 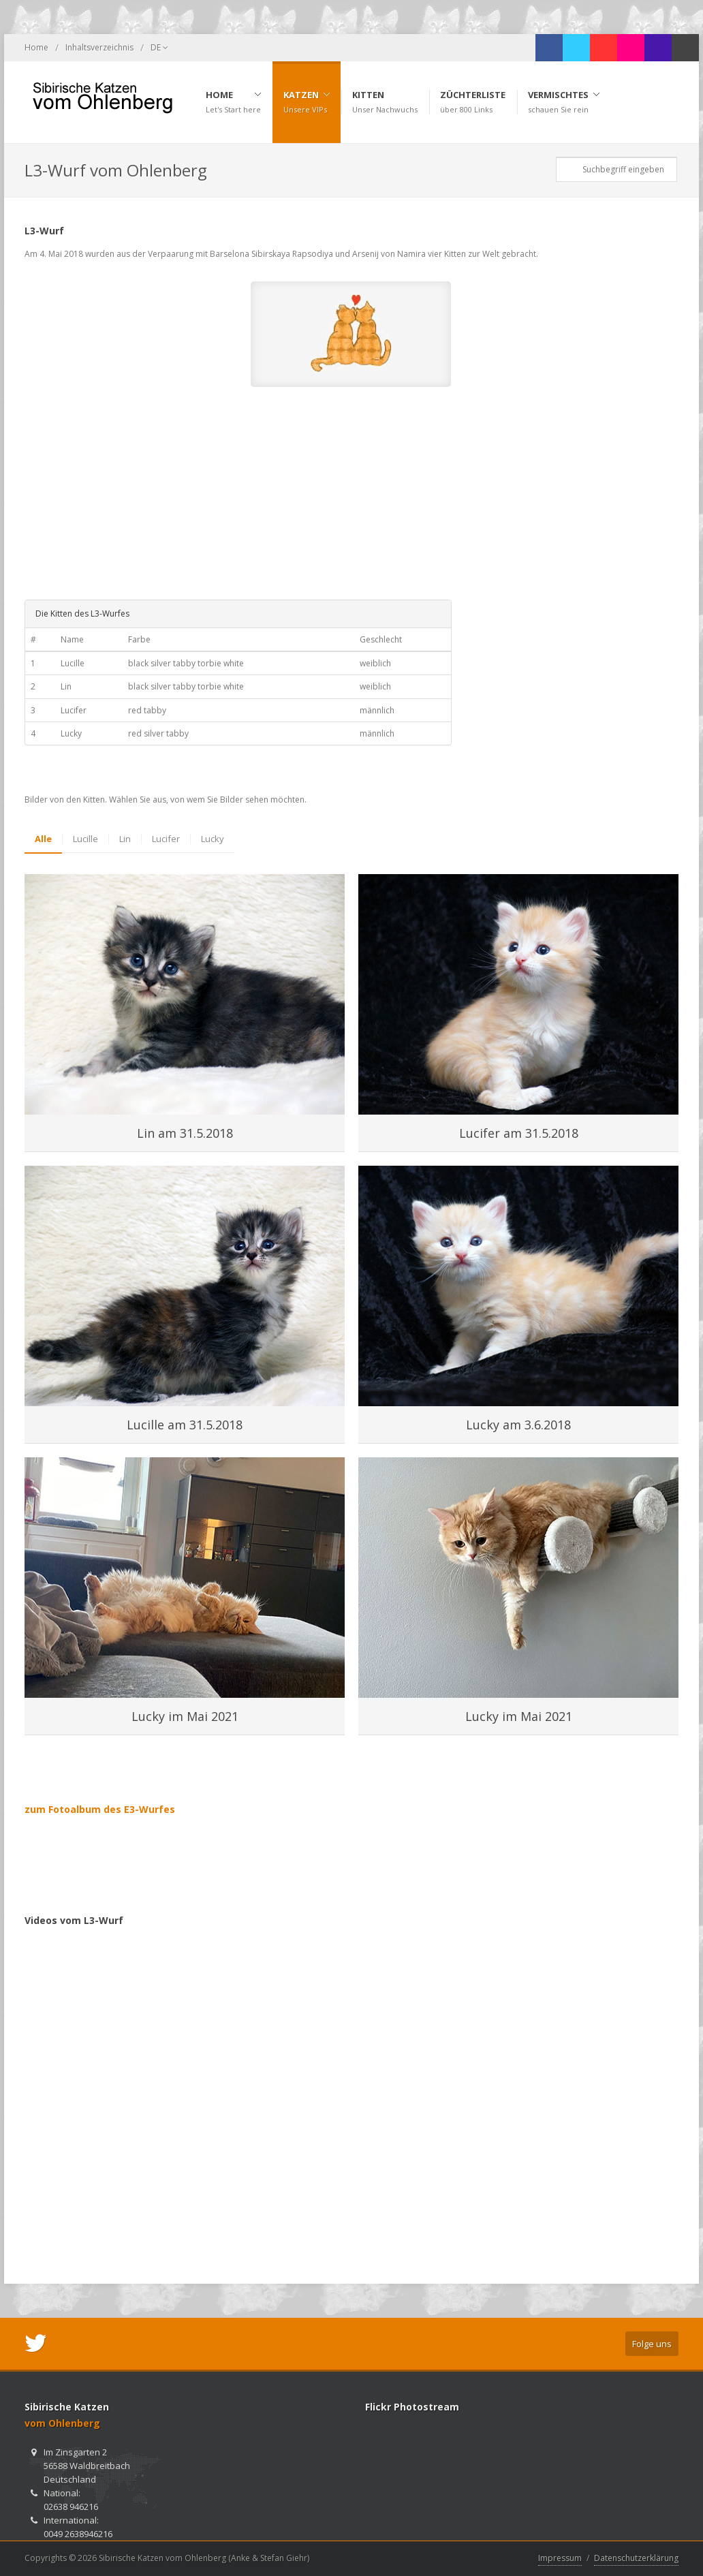 What do you see at coordinates (36, 47) in the screenshot?
I see `Home` at bounding box center [36, 47].